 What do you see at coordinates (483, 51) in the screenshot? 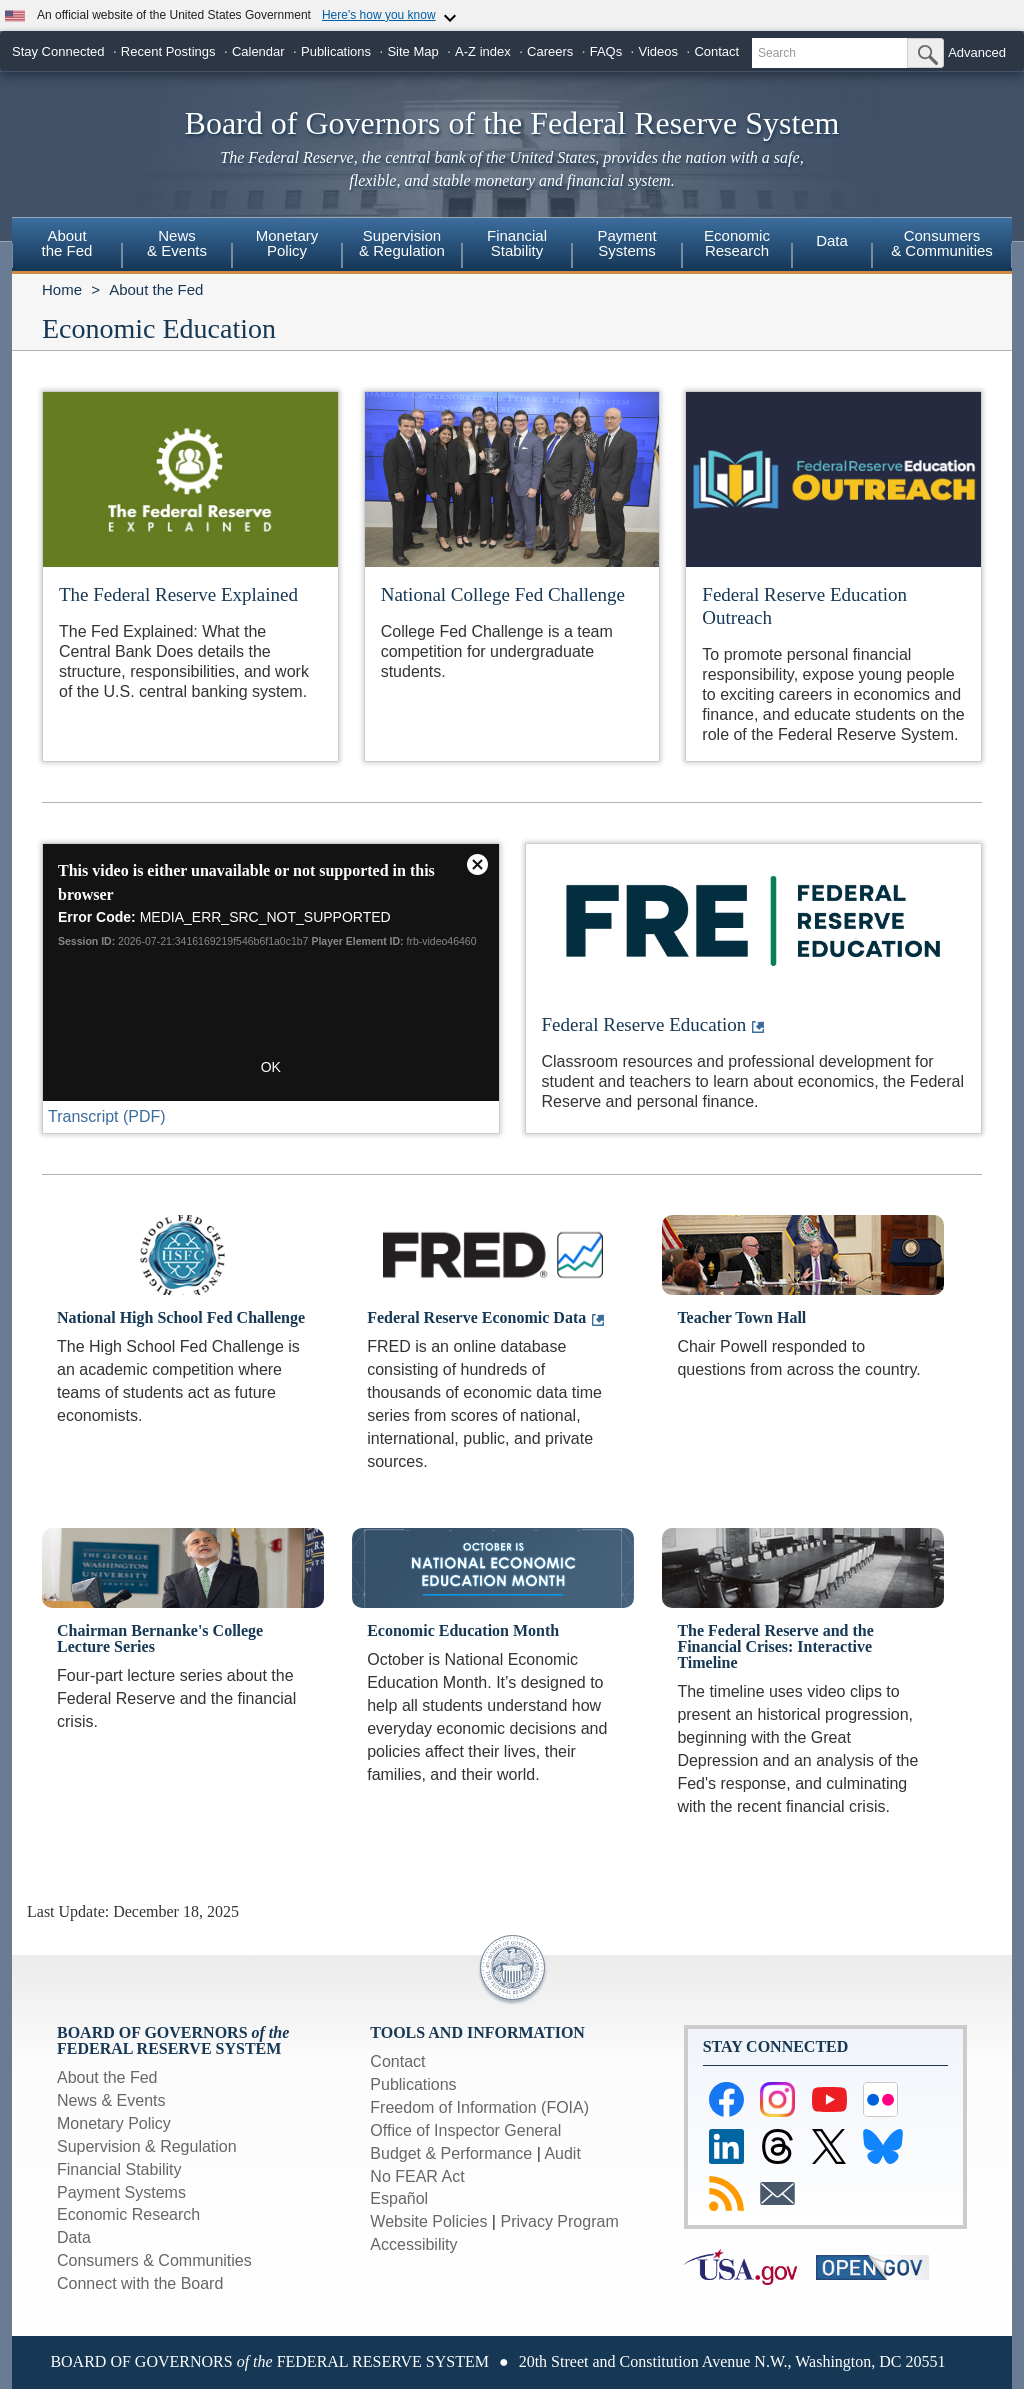
I see `A-Z index` at bounding box center [483, 51].